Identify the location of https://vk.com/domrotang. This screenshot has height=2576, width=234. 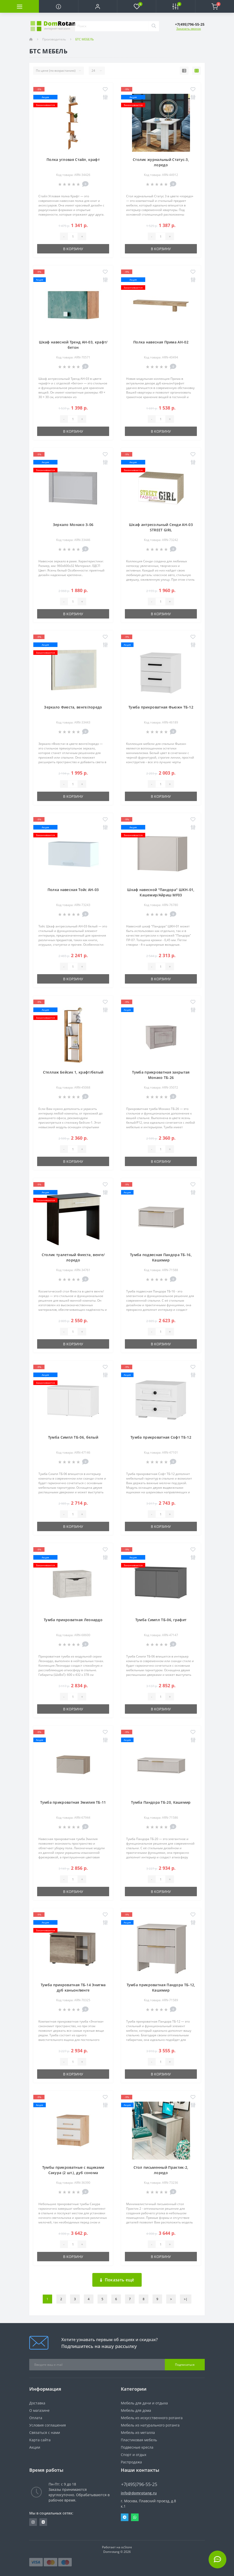
(43, 2522).